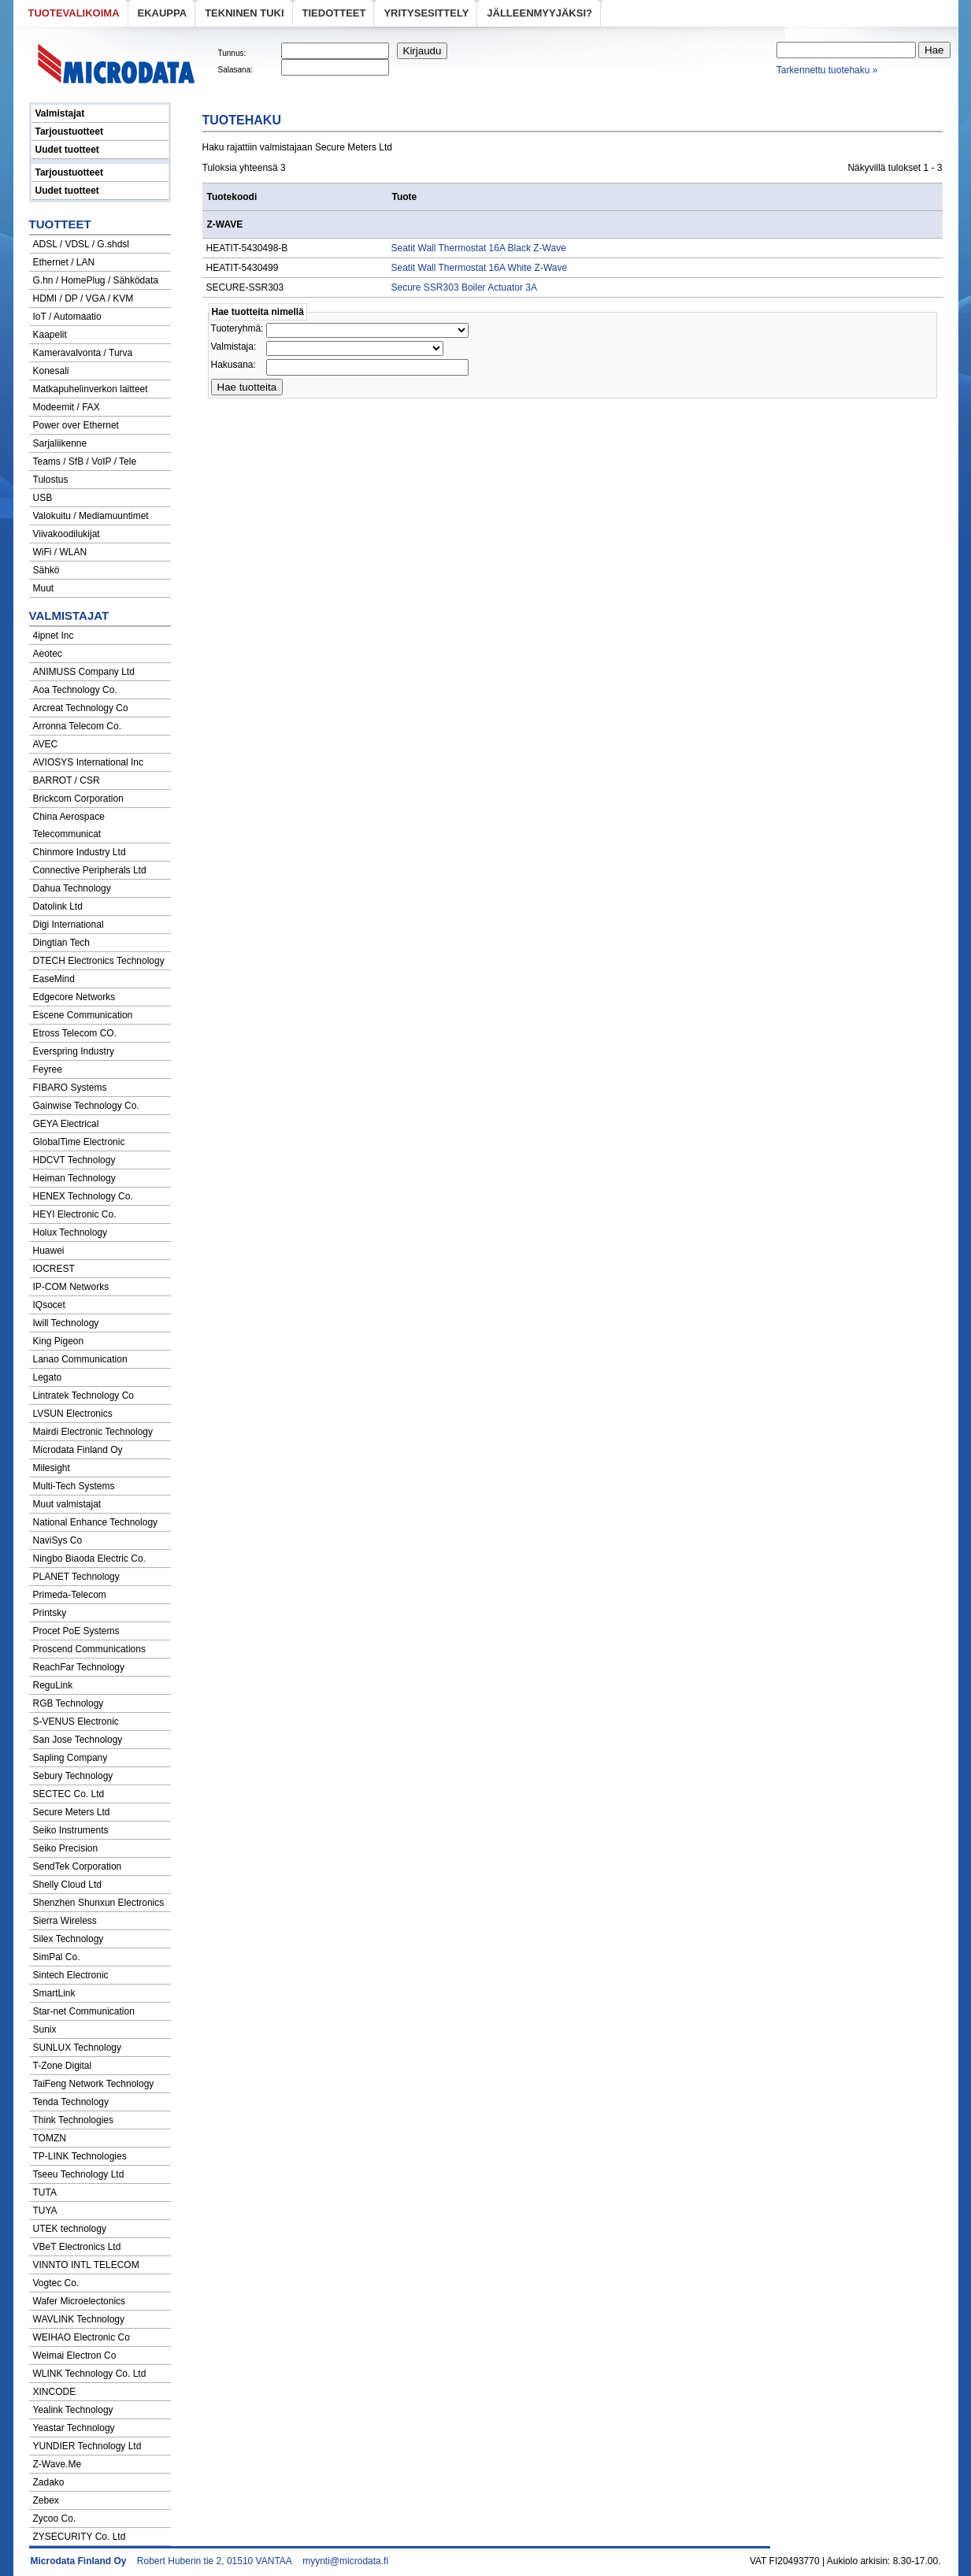  I want to click on Printsky, so click(50, 1612).